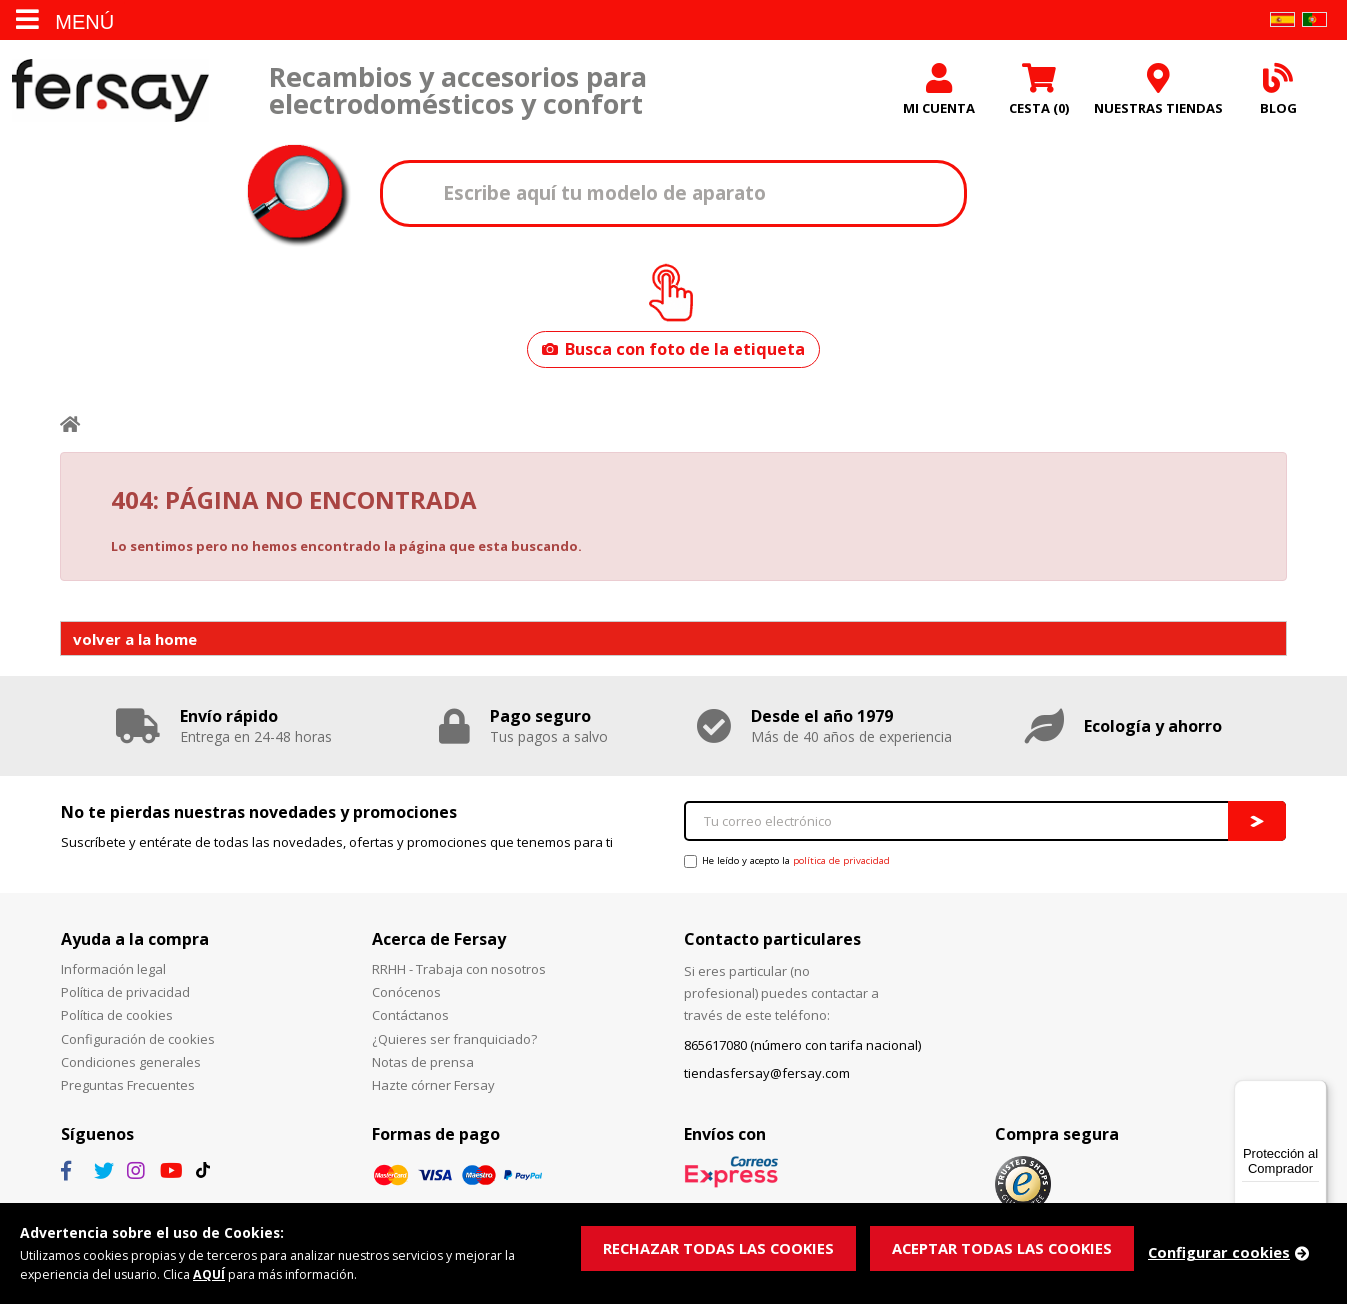 The image size is (1347, 1304). What do you see at coordinates (135, 943) in the screenshot?
I see `Ayuda a la compra` at bounding box center [135, 943].